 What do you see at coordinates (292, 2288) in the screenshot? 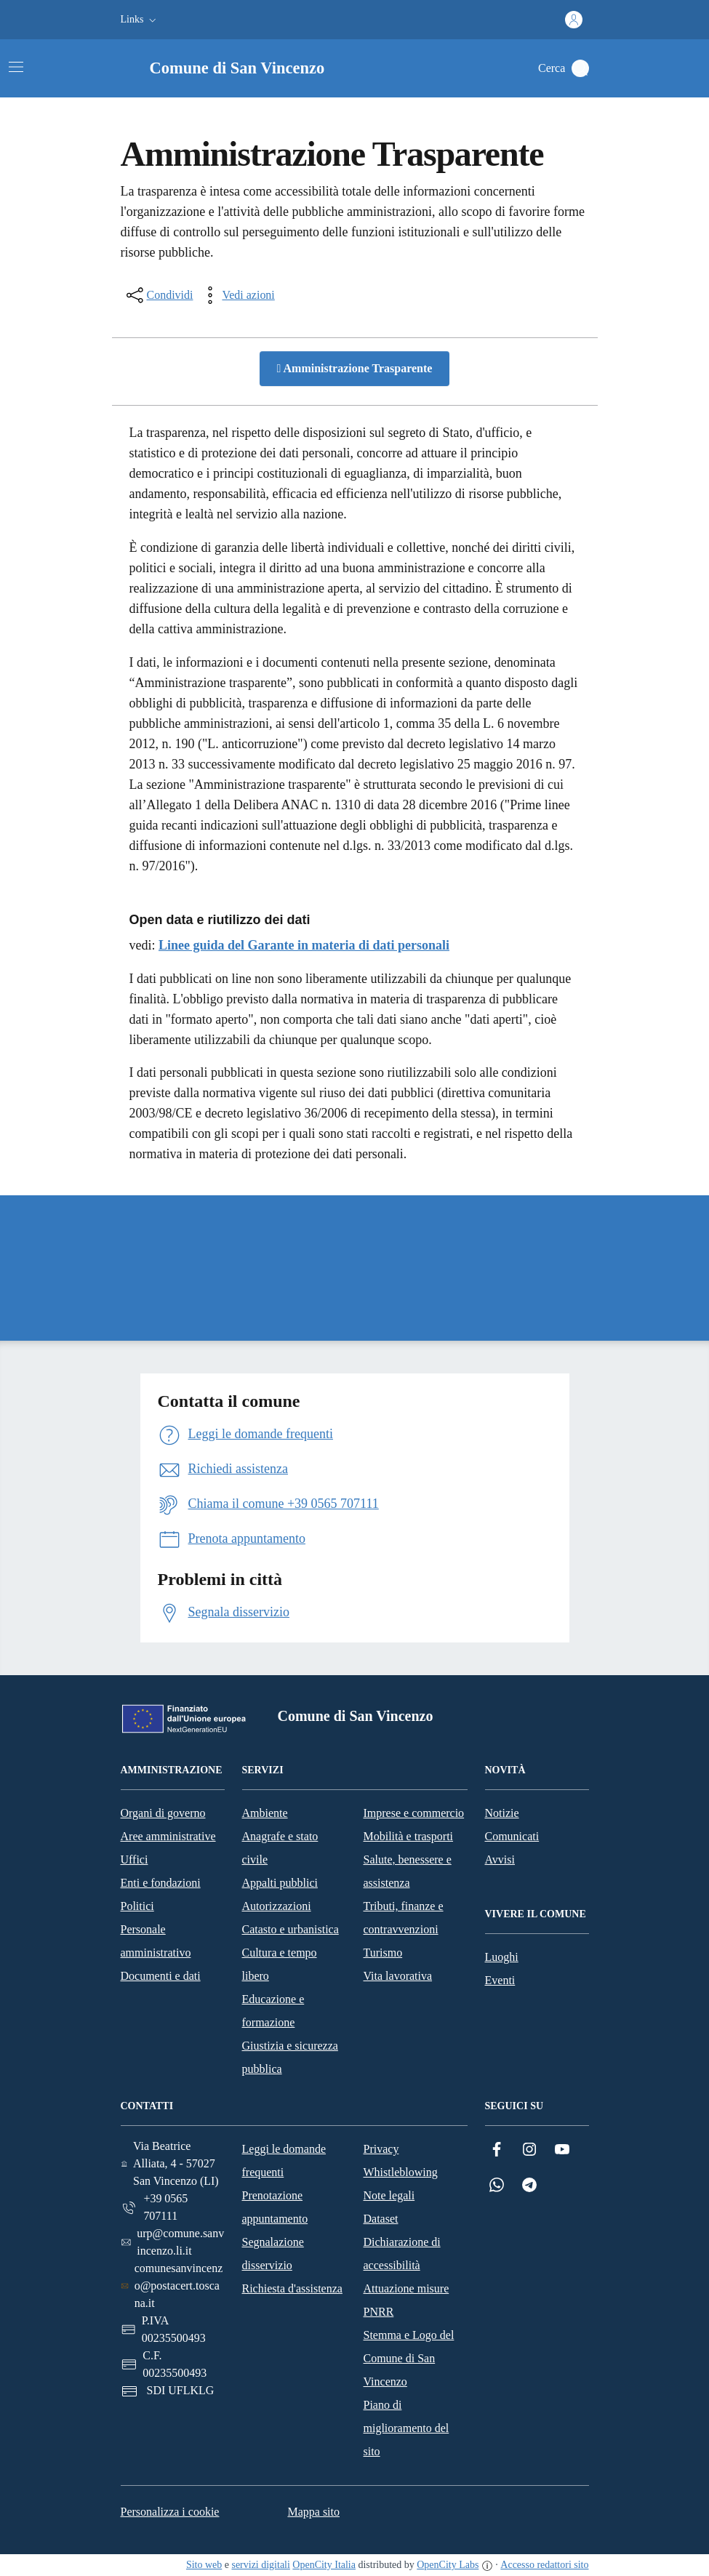
I see `Richiesta d'assistenza` at bounding box center [292, 2288].